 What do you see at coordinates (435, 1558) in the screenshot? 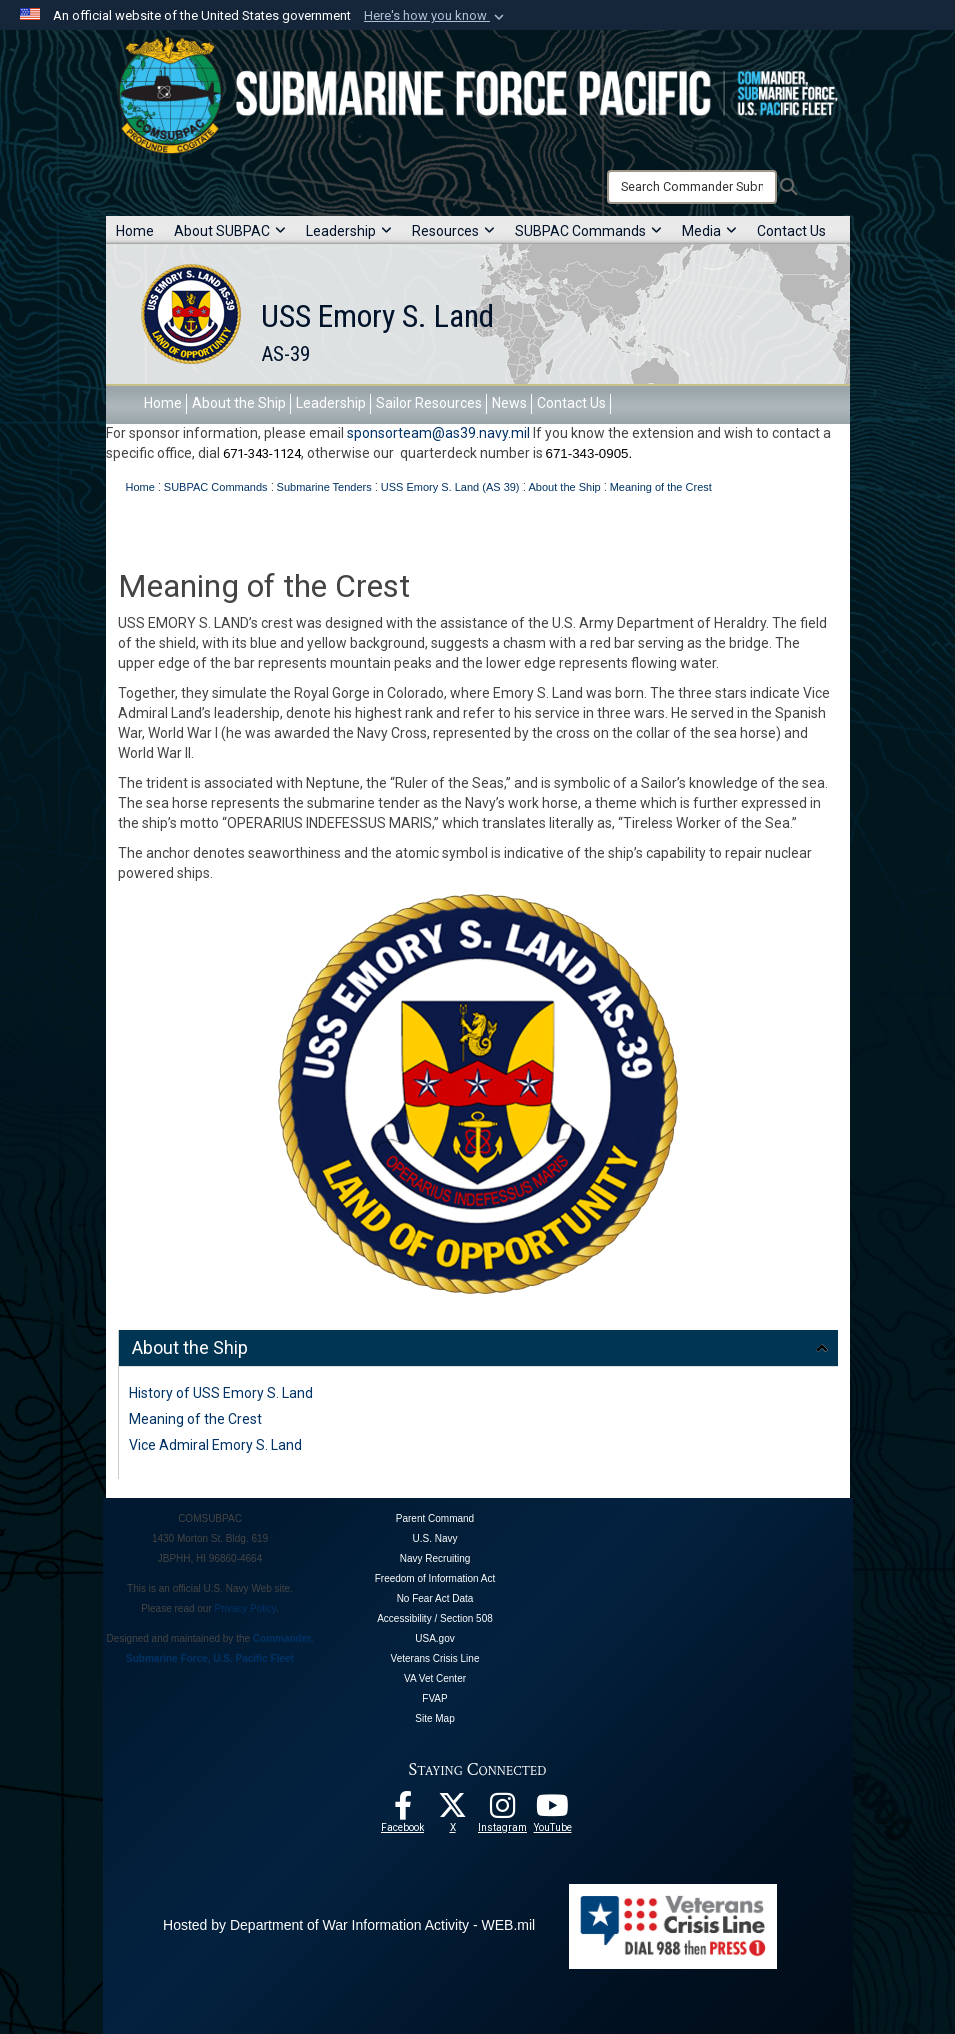
I see `Navy Recruiting` at bounding box center [435, 1558].